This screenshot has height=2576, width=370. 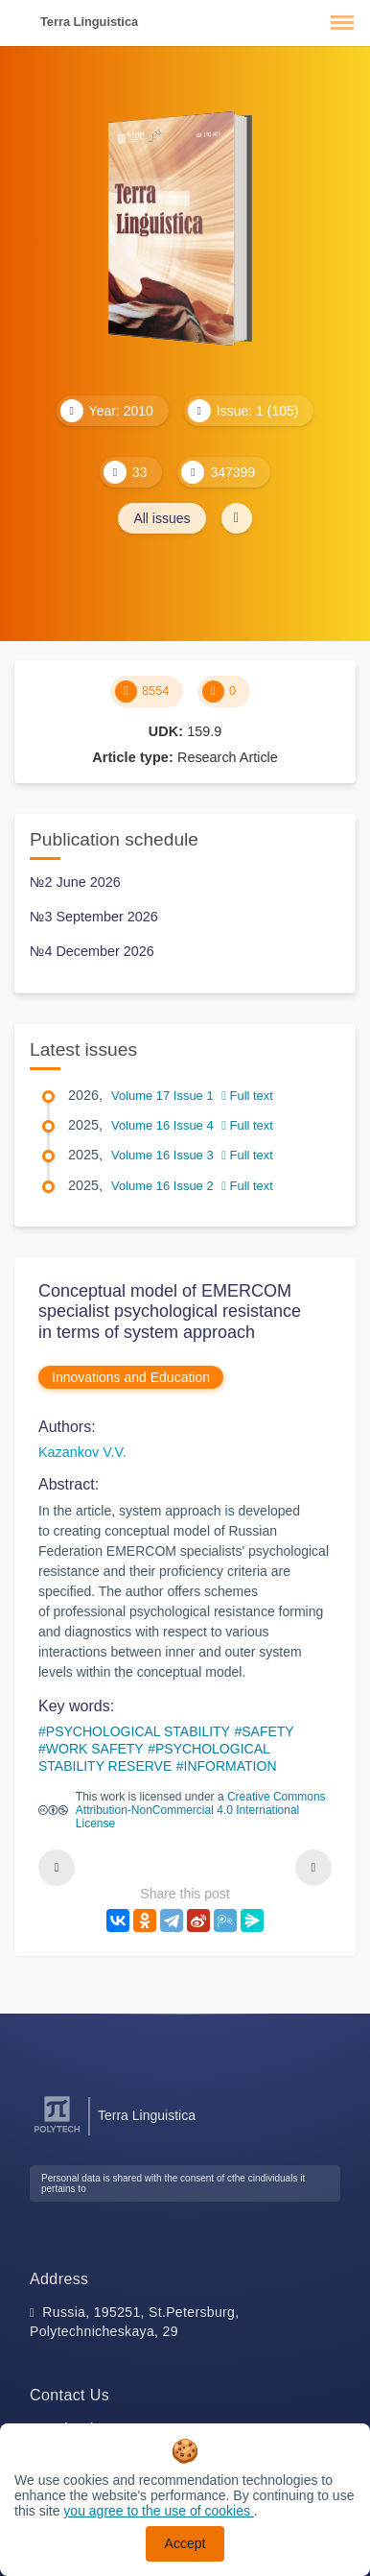 What do you see at coordinates (138, 1731) in the screenshot?
I see `PSYCHOLOGICAL STABILITY` at bounding box center [138, 1731].